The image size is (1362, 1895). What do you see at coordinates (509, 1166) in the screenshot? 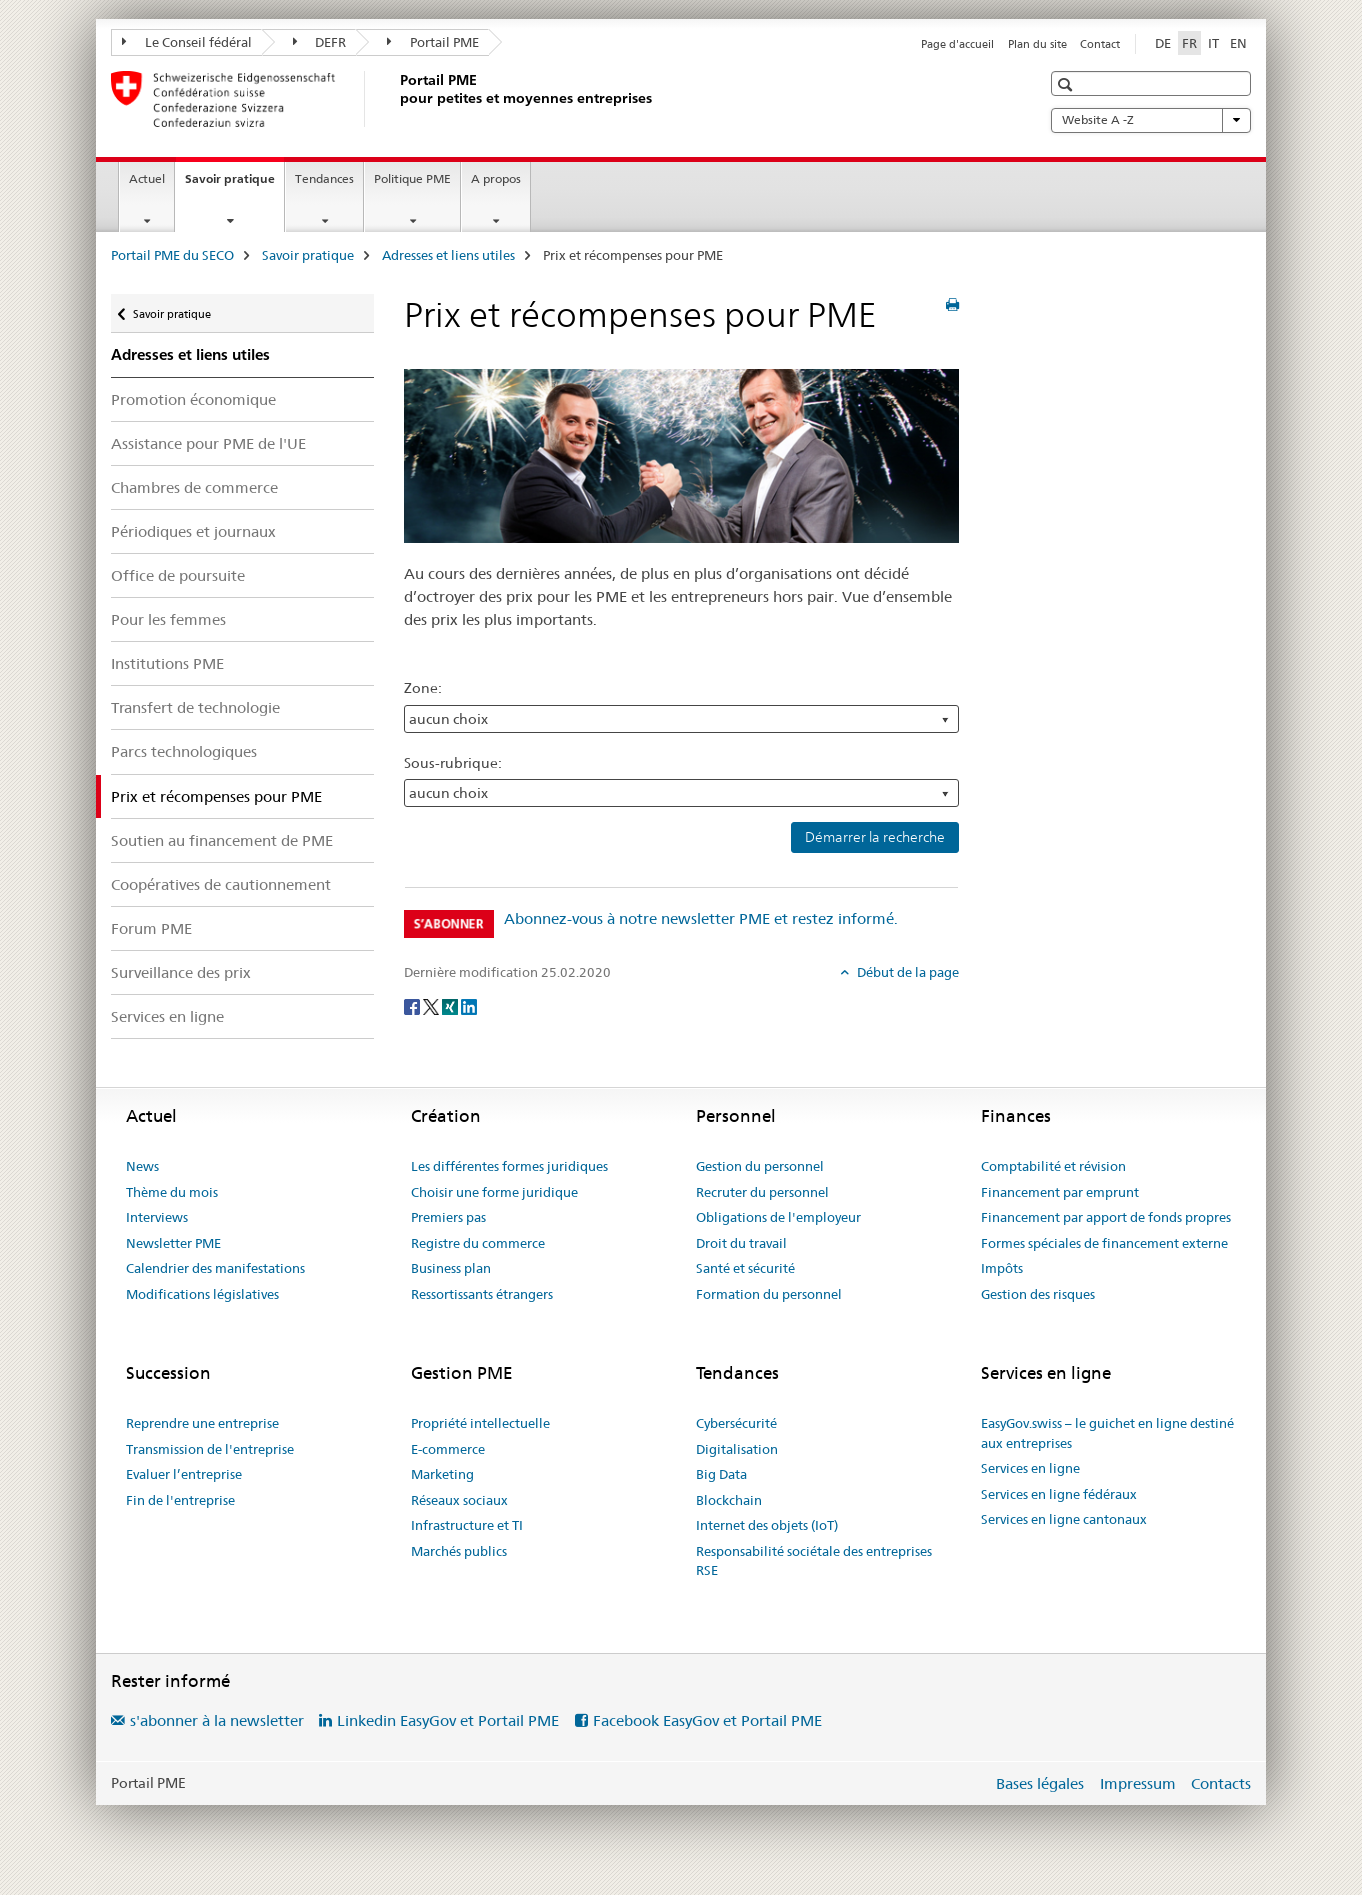
I see `Les différentes formes juridiques` at bounding box center [509, 1166].